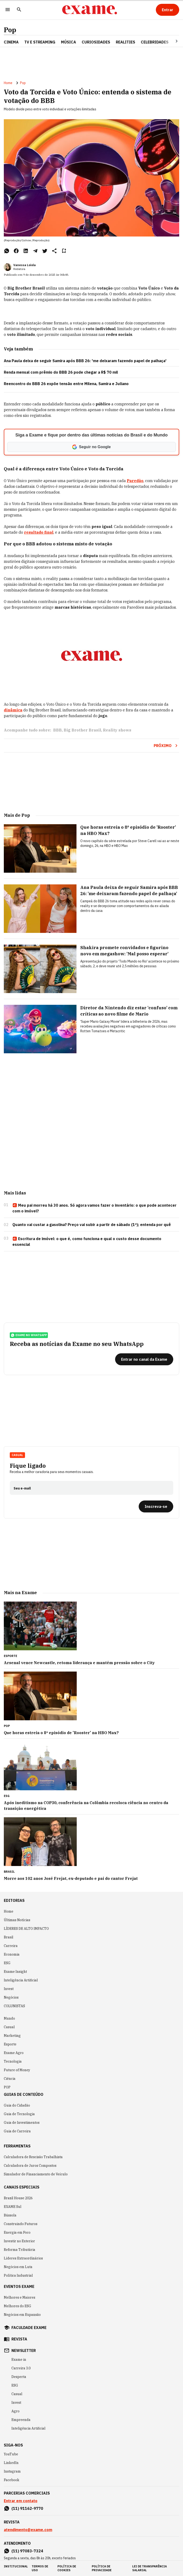 The width and height of the screenshot is (183, 2576). Describe the element at coordinates (20, 2500) in the screenshot. I see `Entrar em contato` at that location.